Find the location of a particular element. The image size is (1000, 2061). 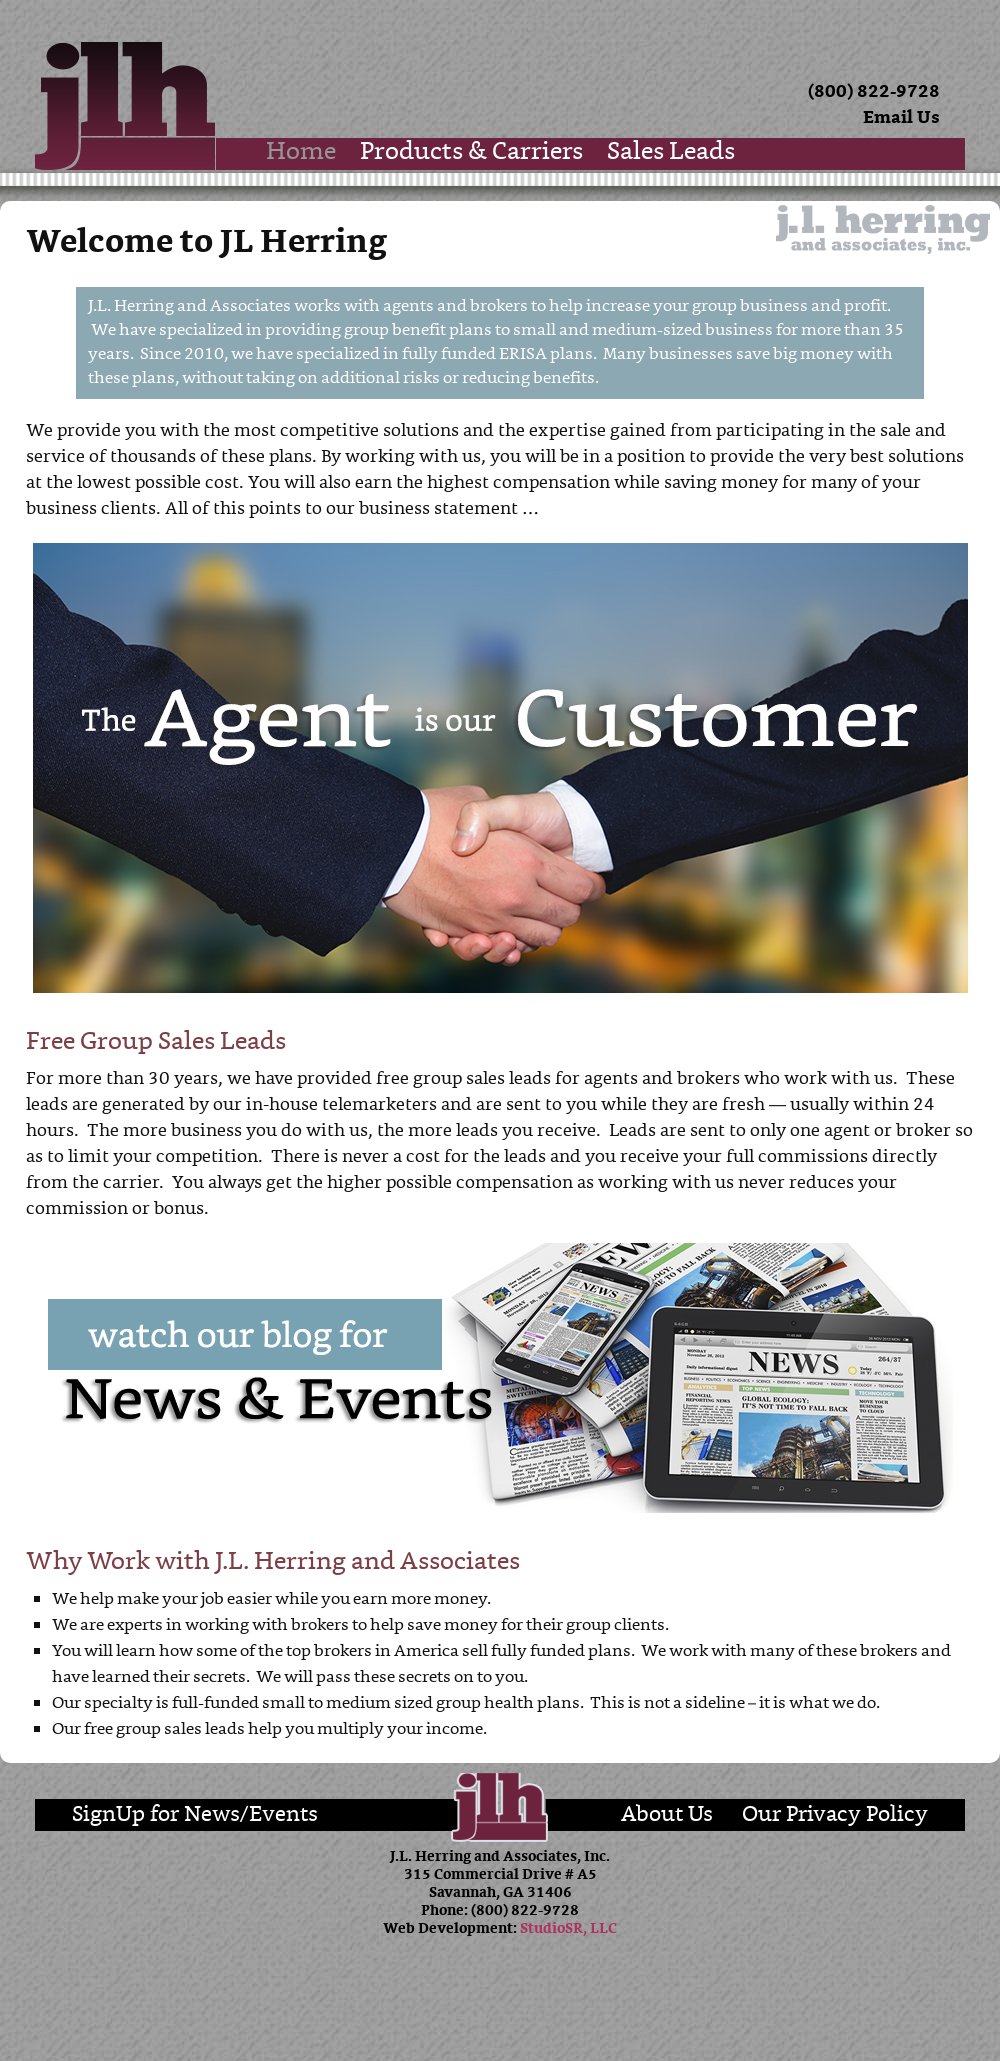

About Us is located at coordinates (667, 1815).